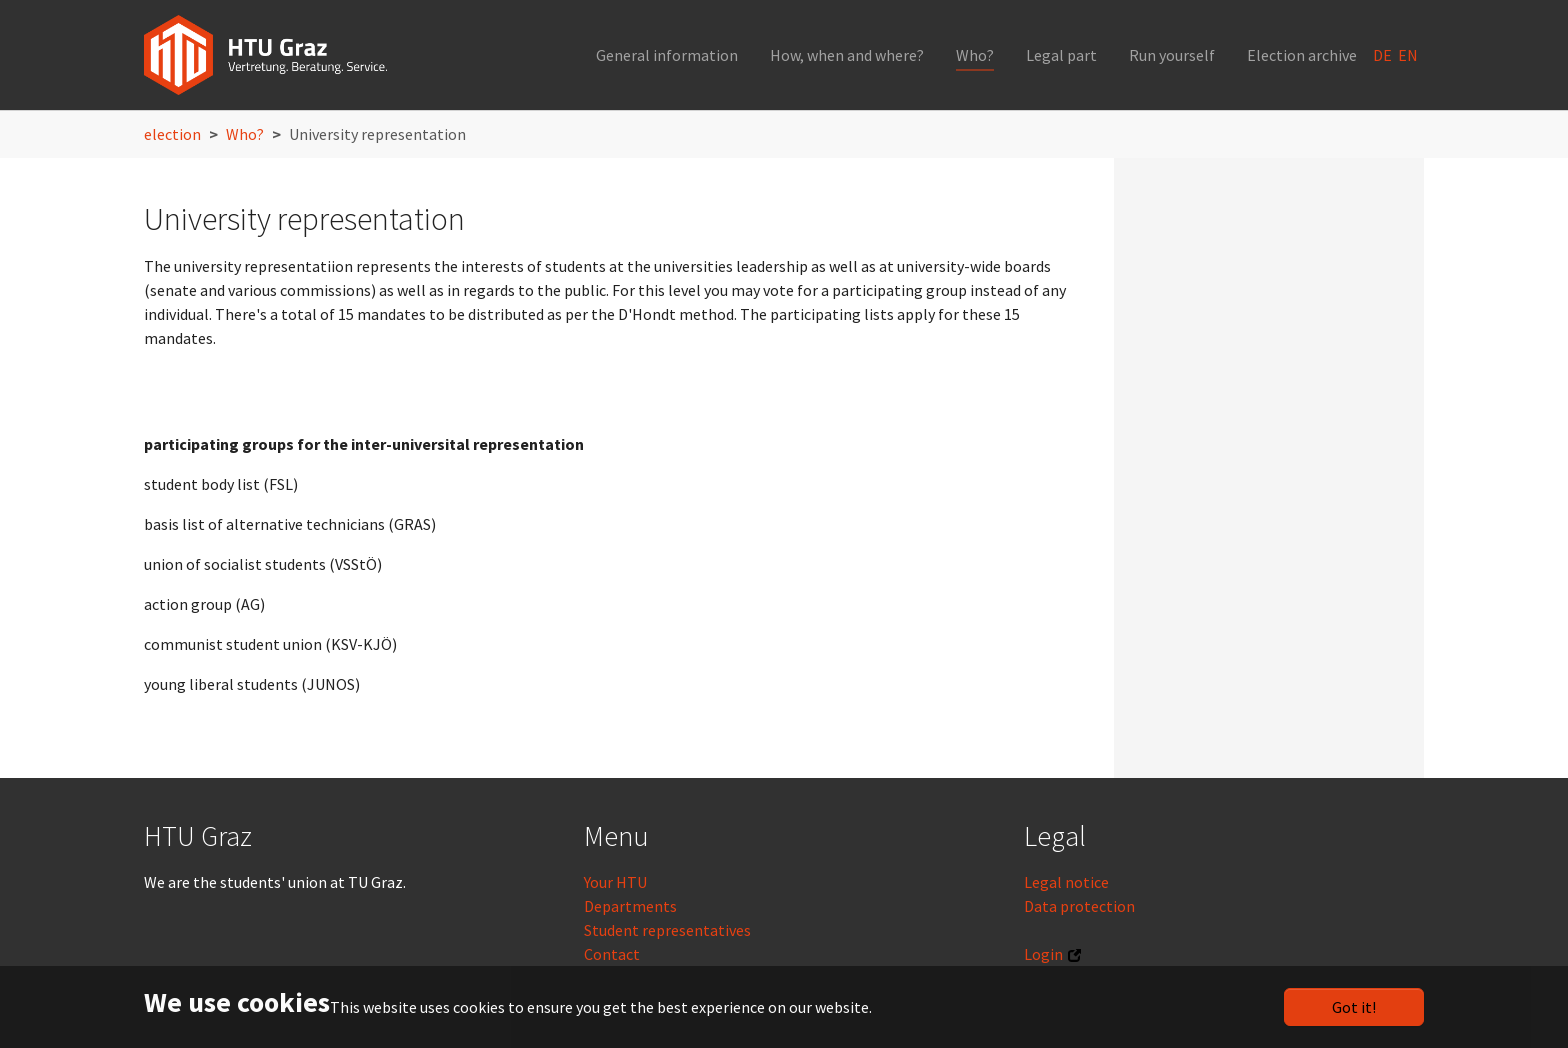  What do you see at coordinates (1384, 55) in the screenshot?
I see `DE` at bounding box center [1384, 55].